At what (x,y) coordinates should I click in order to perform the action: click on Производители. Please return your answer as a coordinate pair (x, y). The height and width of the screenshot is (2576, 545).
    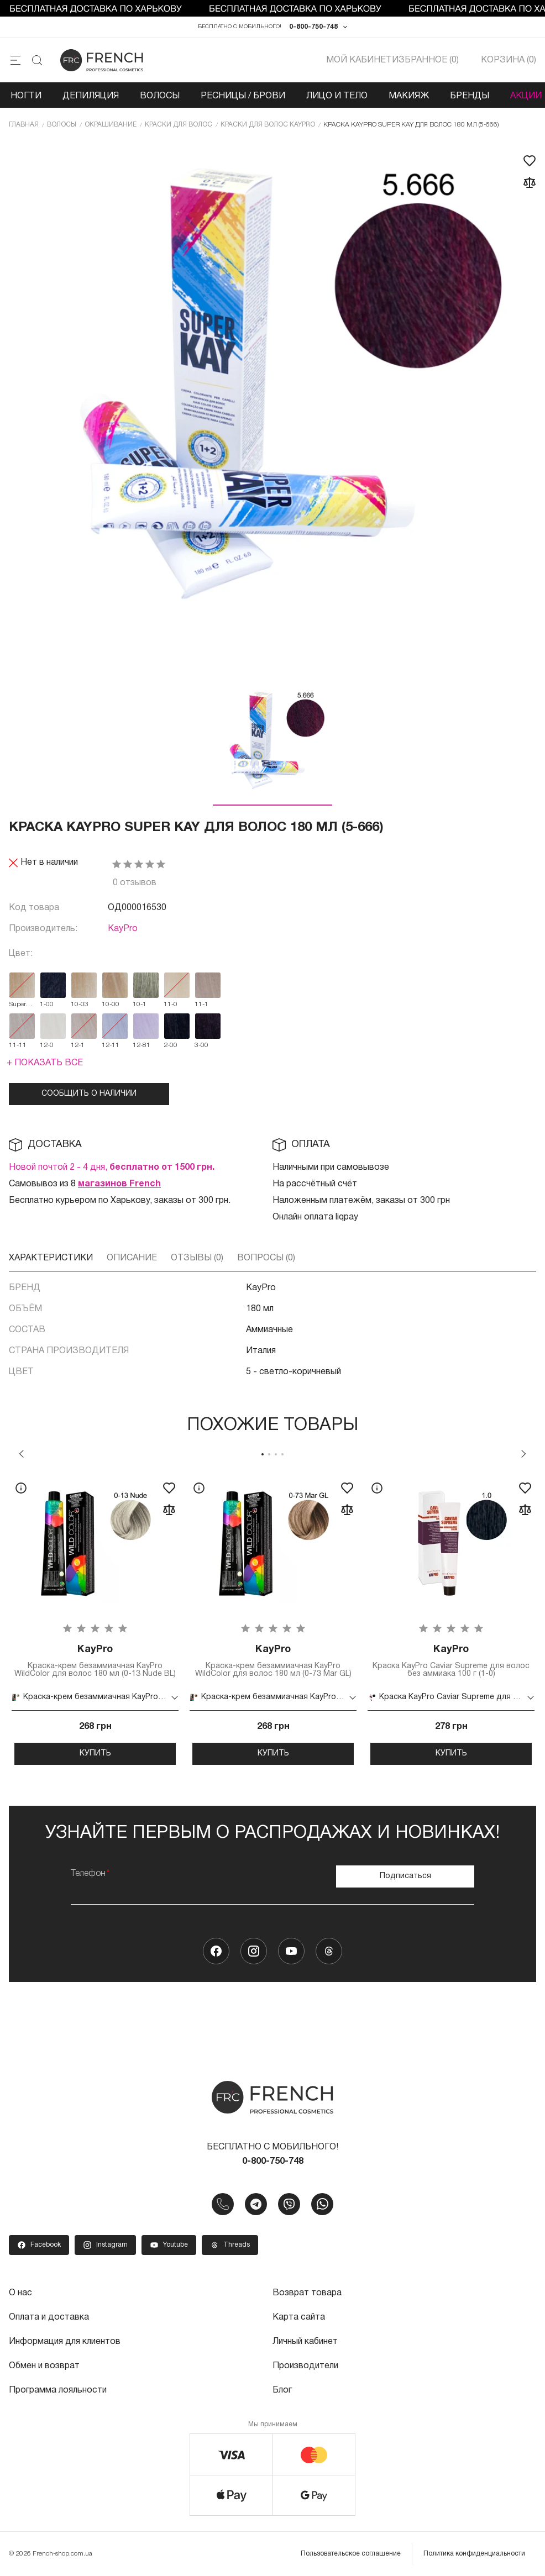
    Looking at the image, I should click on (305, 2366).